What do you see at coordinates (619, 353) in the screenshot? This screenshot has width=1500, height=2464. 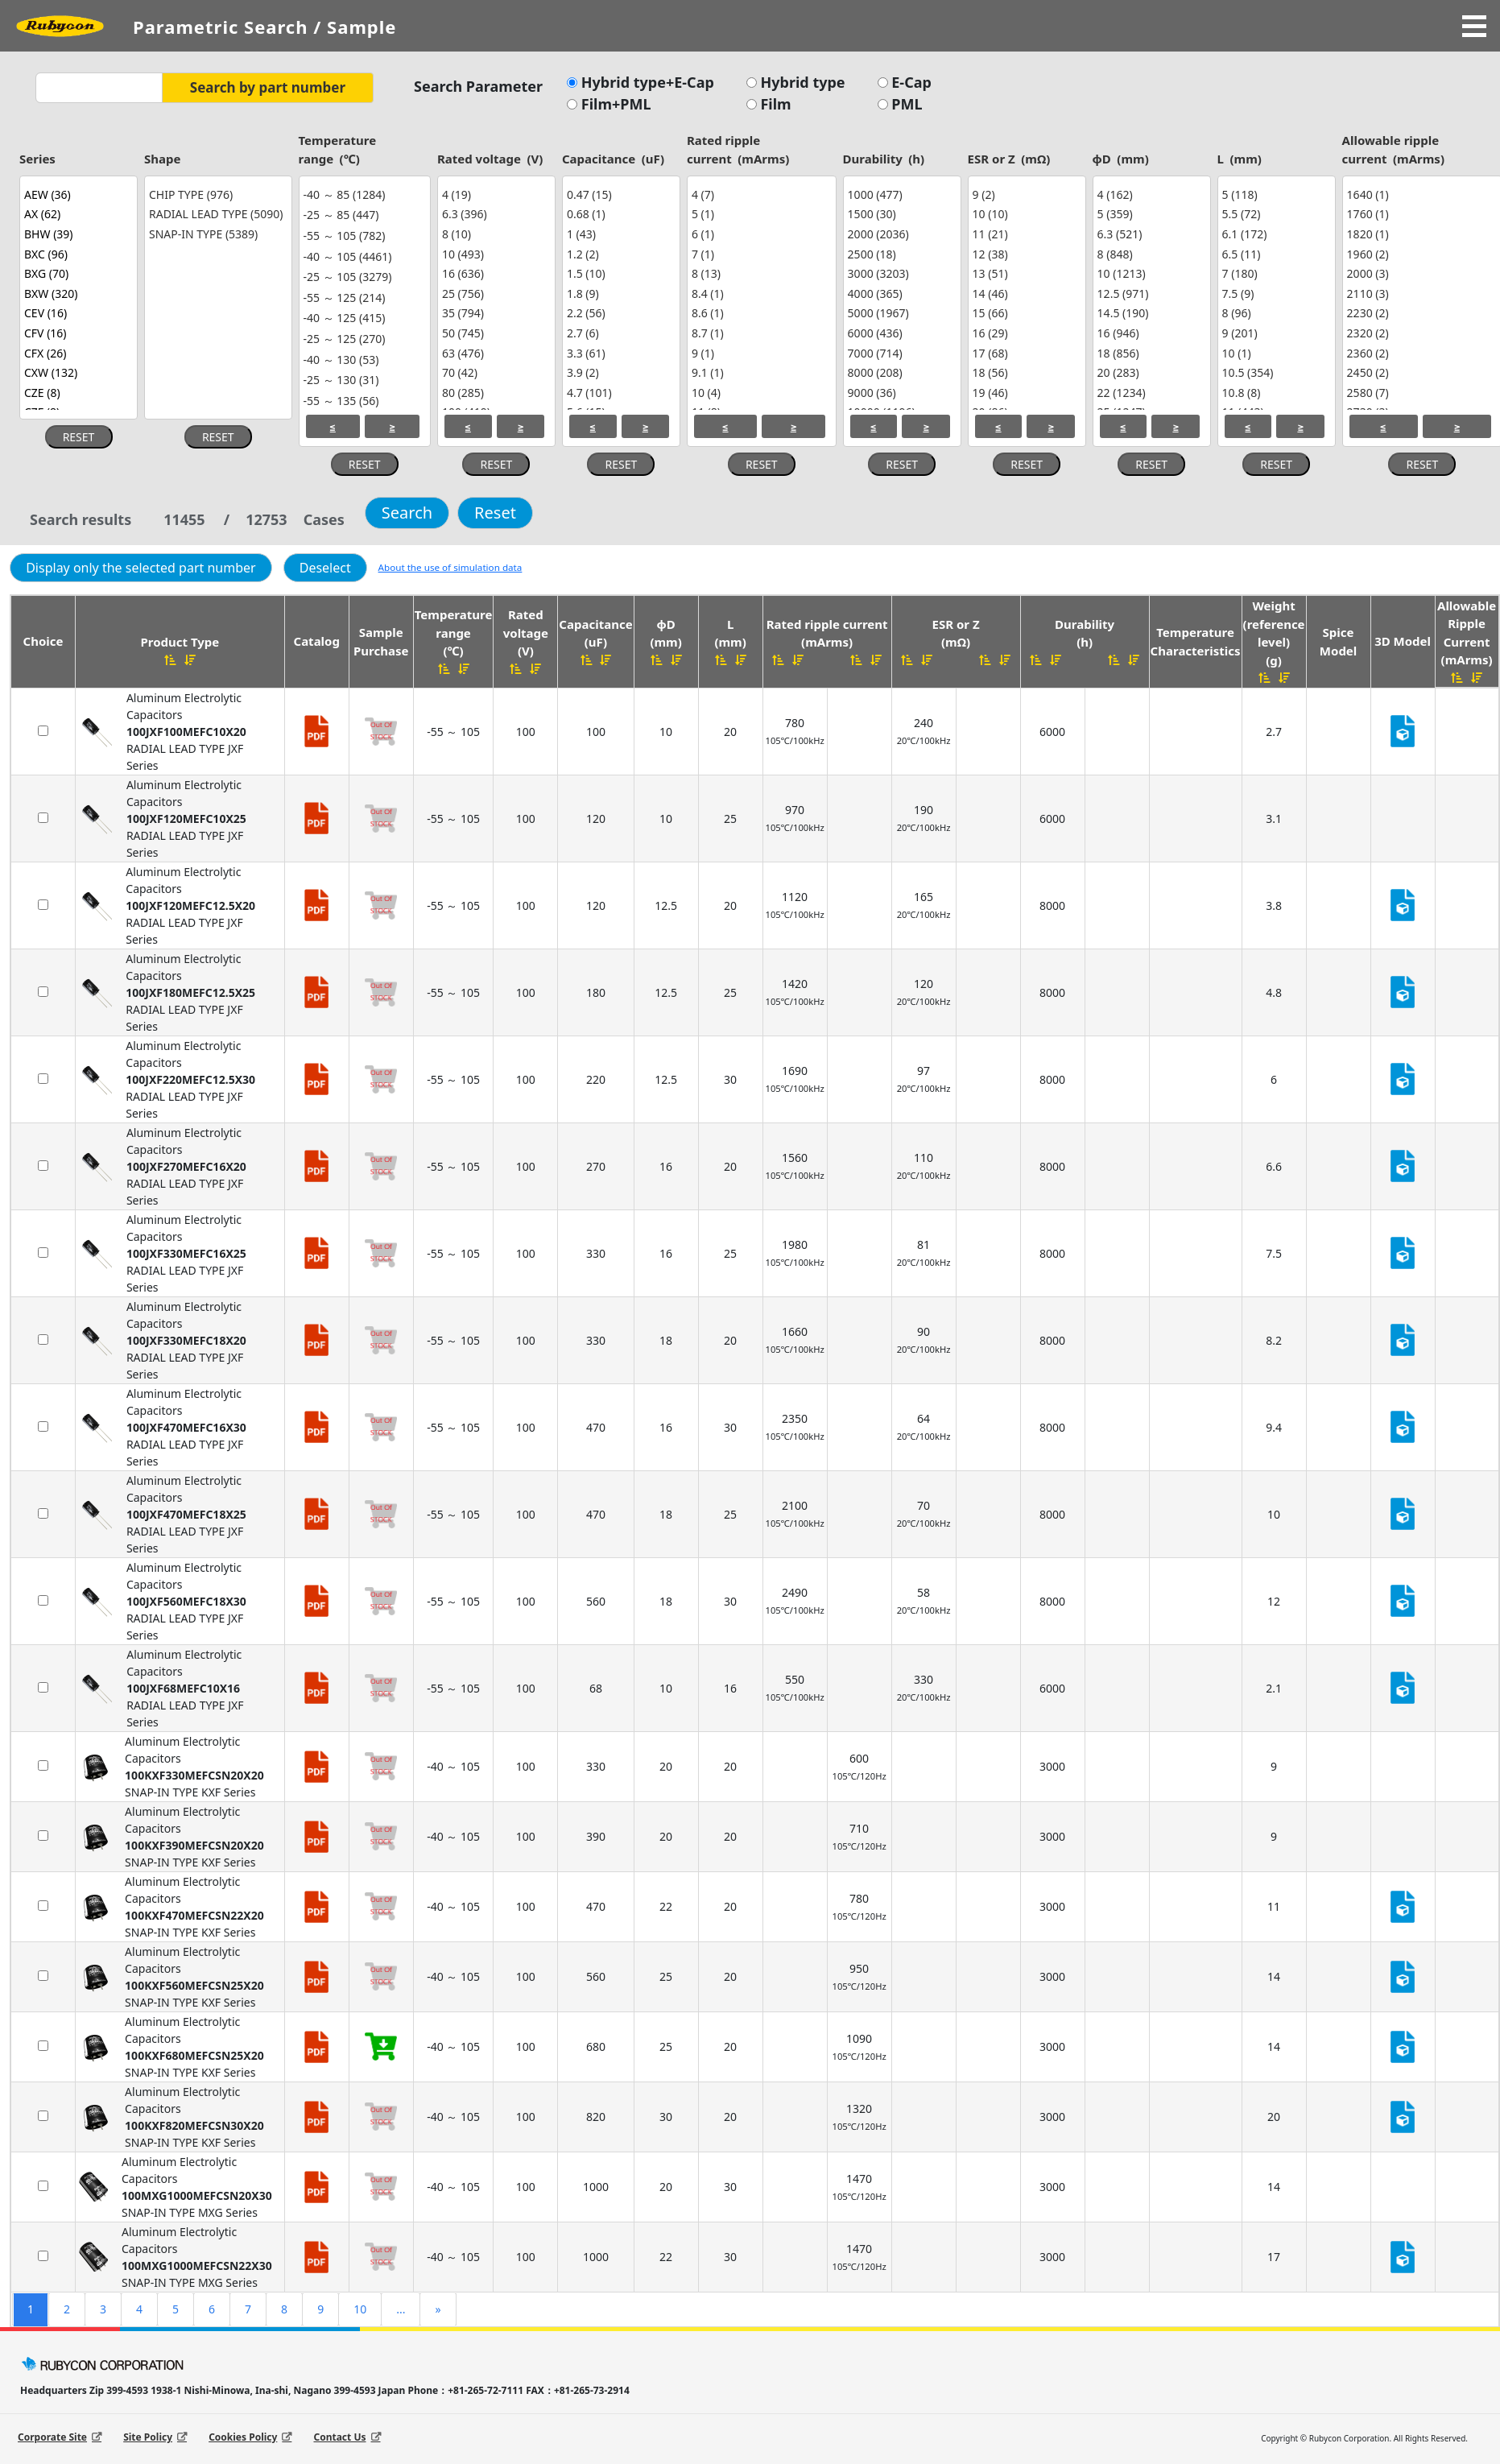 I see `3.3 (61)` at bounding box center [619, 353].